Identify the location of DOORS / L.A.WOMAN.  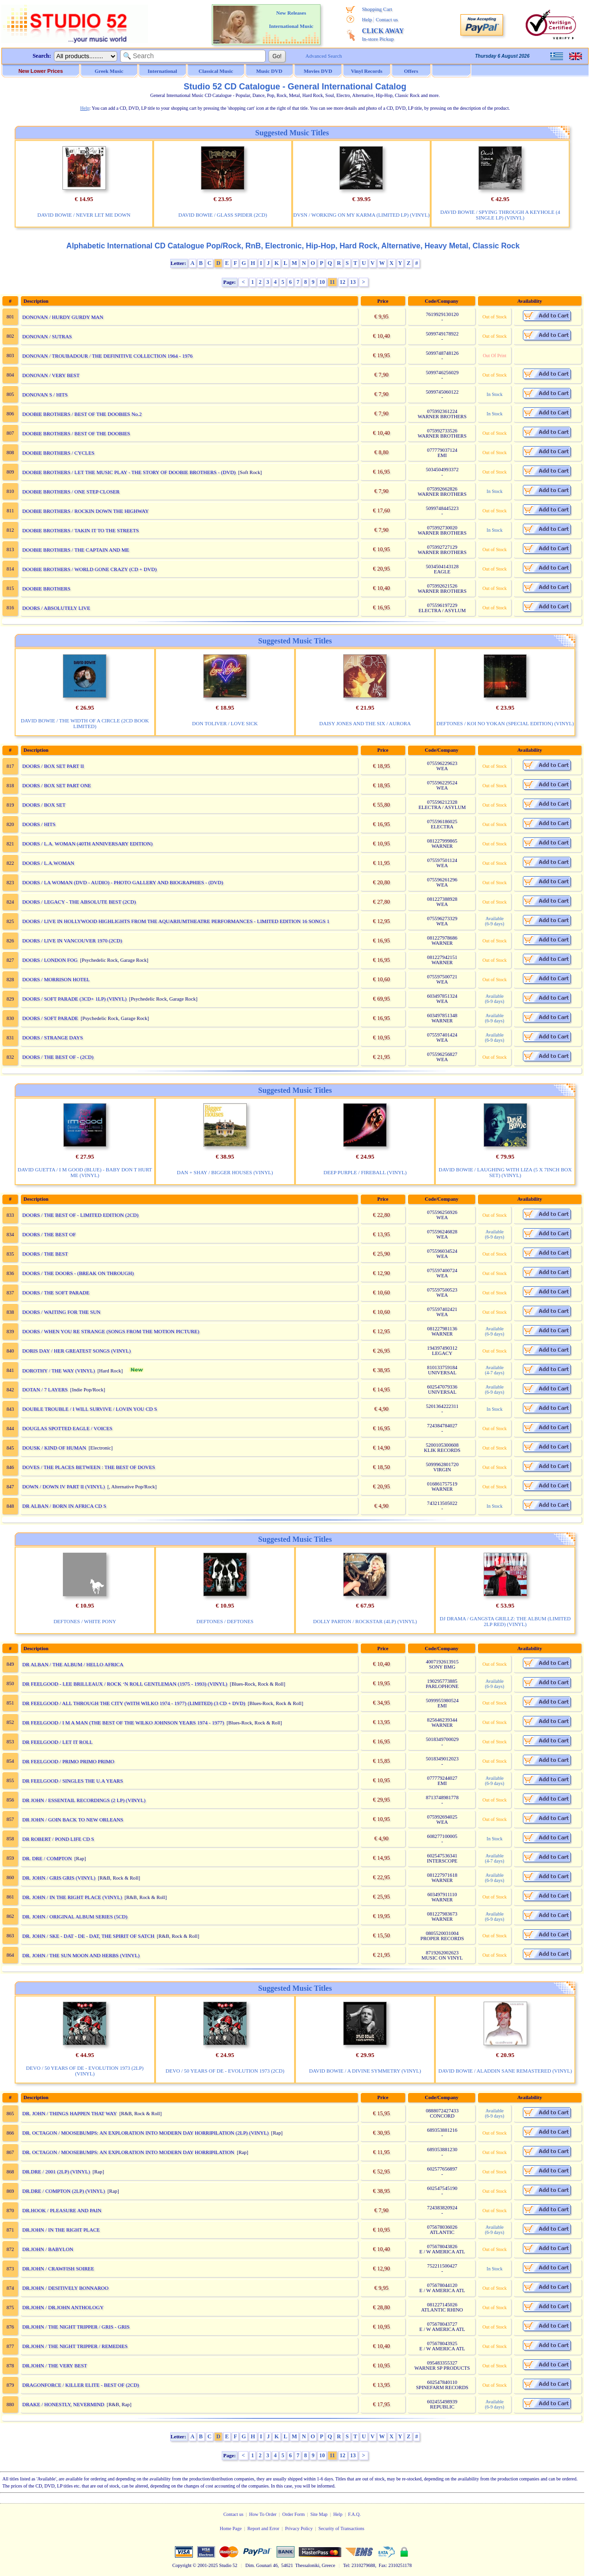
(48, 863).